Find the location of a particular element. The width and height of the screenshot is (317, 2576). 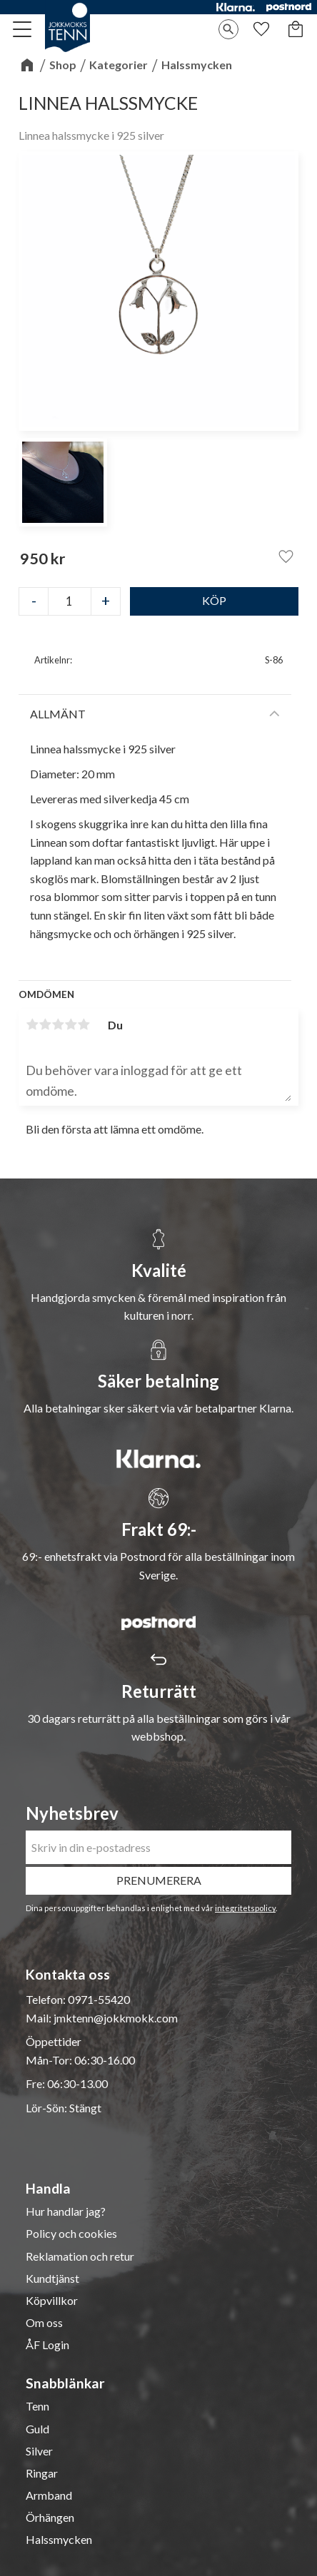

jmktenn@jokkmokk.com is located at coordinates (116, 2018).